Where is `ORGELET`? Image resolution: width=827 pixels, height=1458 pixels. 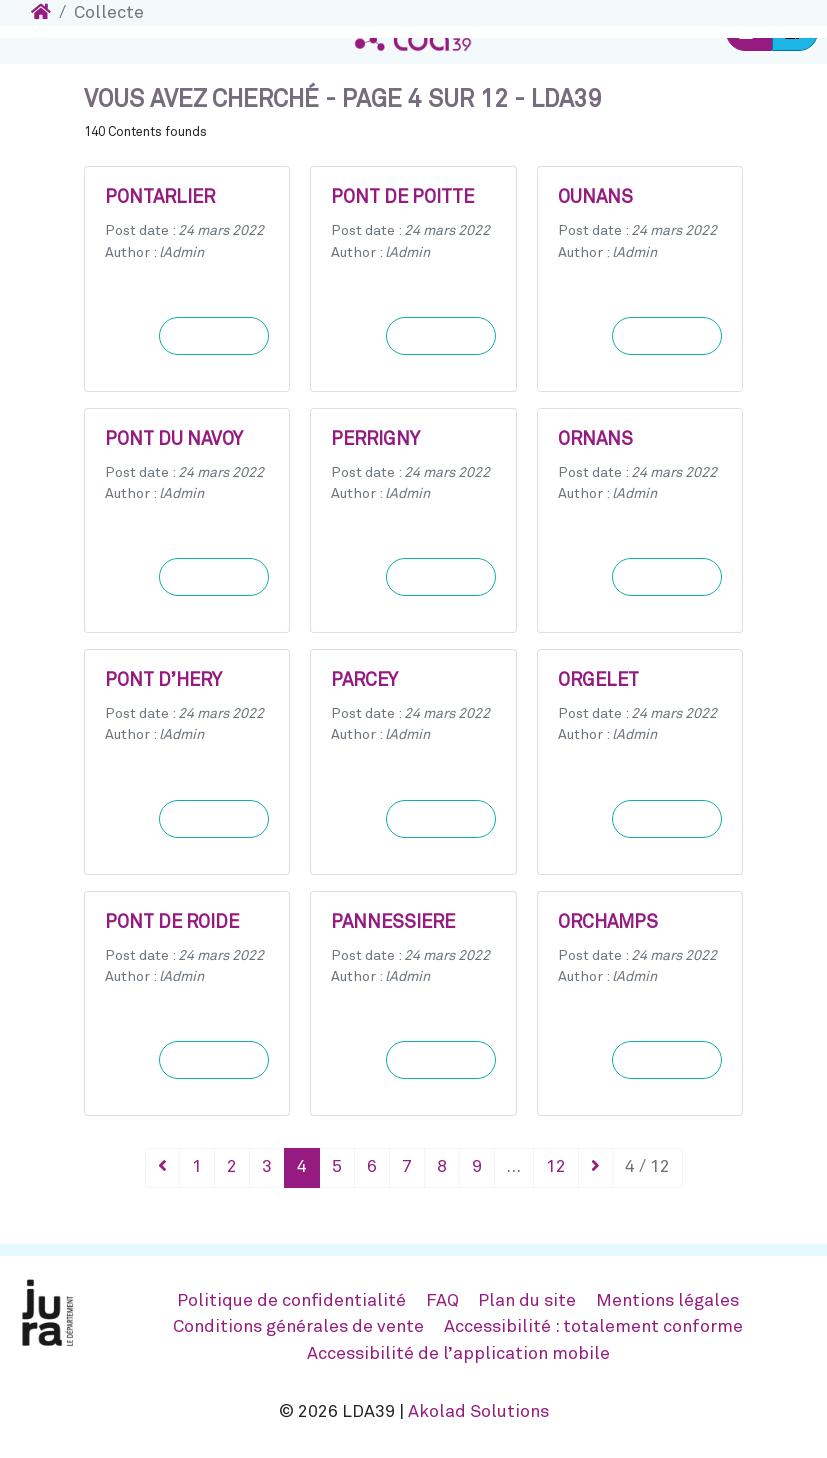
ORGELET is located at coordinates (598, 681).